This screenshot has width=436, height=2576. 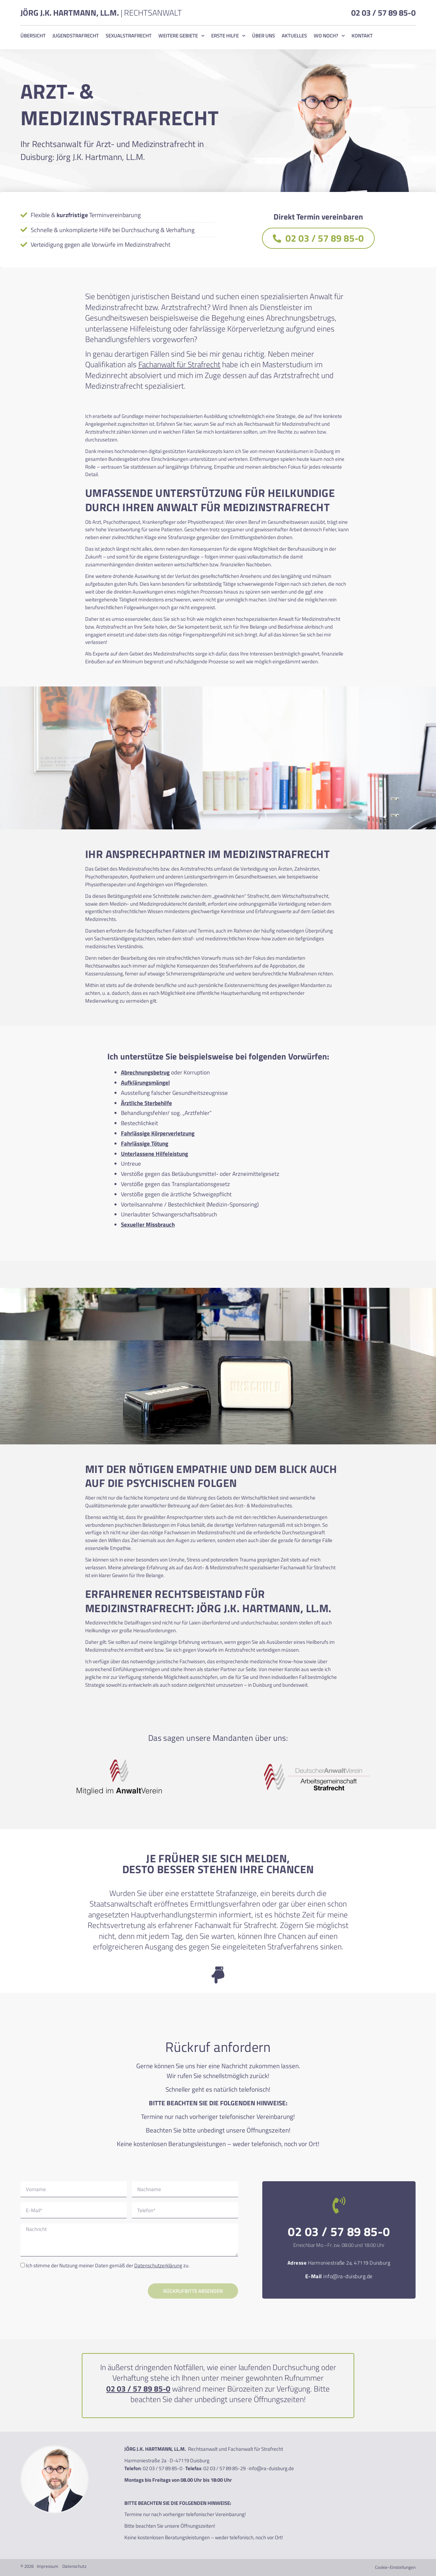 What do you see at coordinates (294, 35) in the screenshot?
I see `Aktuelles` at bounding box center [294, 35].